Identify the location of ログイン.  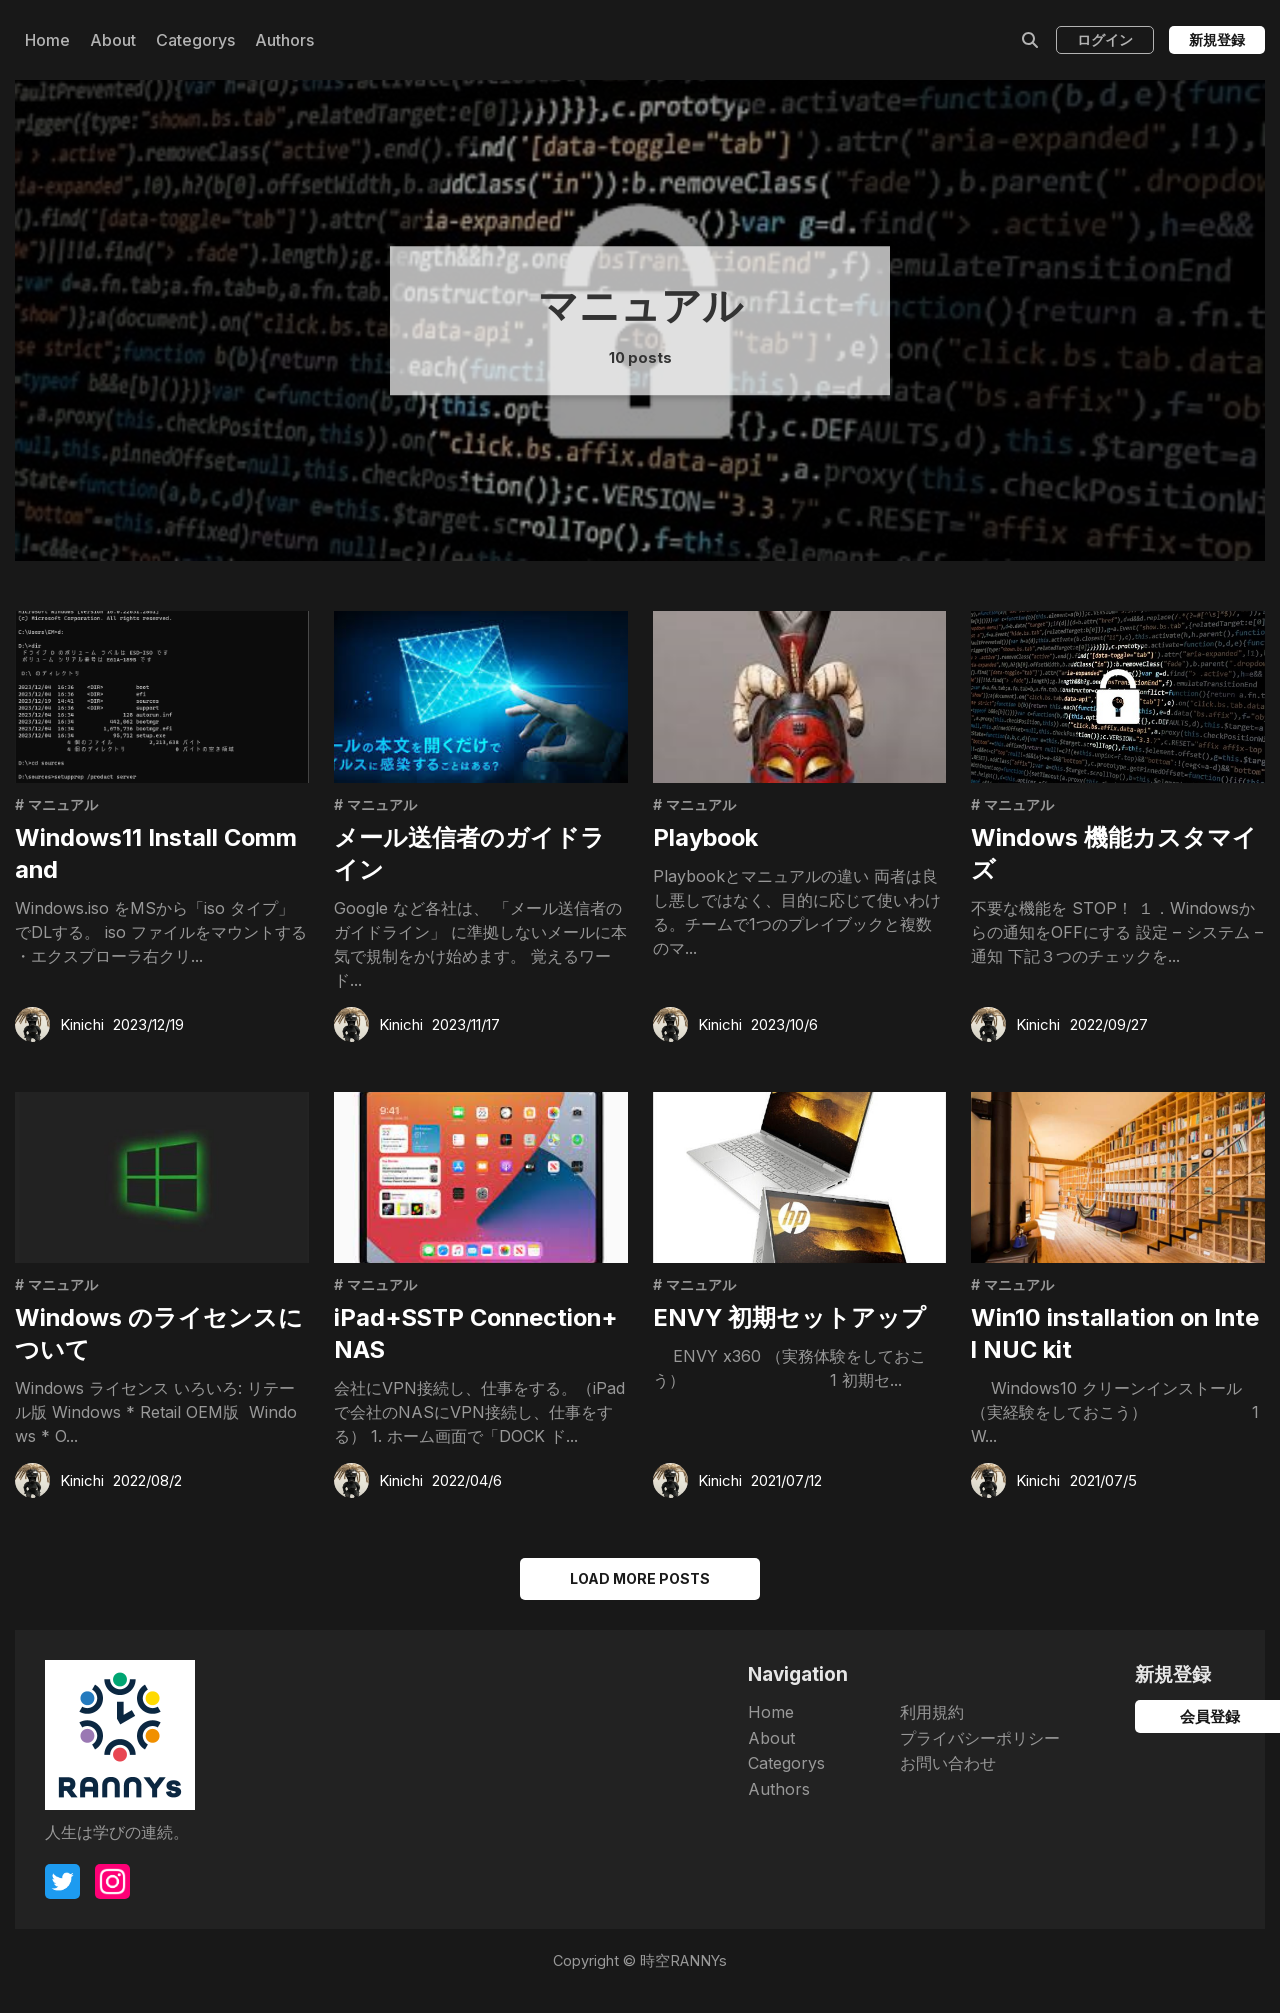
(1105, 39).